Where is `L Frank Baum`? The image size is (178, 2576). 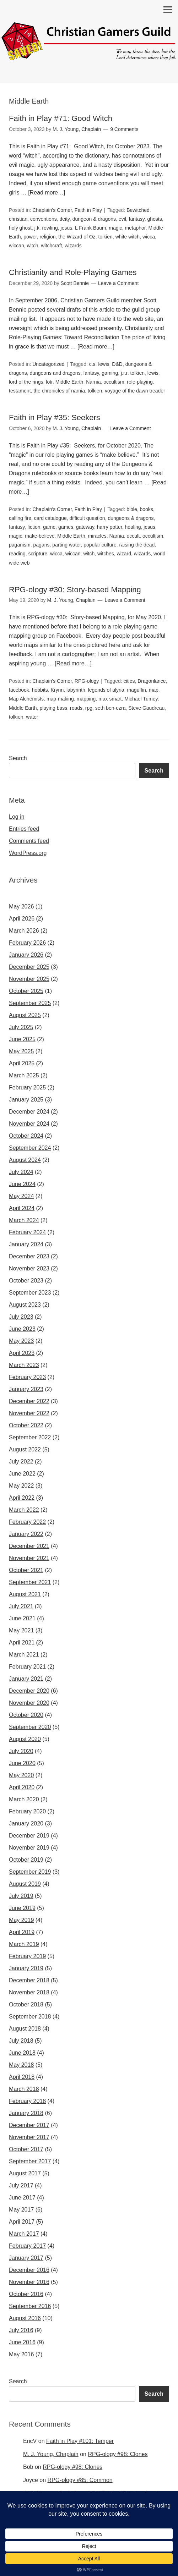 L Frank Baum is located at coordinates (90, 228).